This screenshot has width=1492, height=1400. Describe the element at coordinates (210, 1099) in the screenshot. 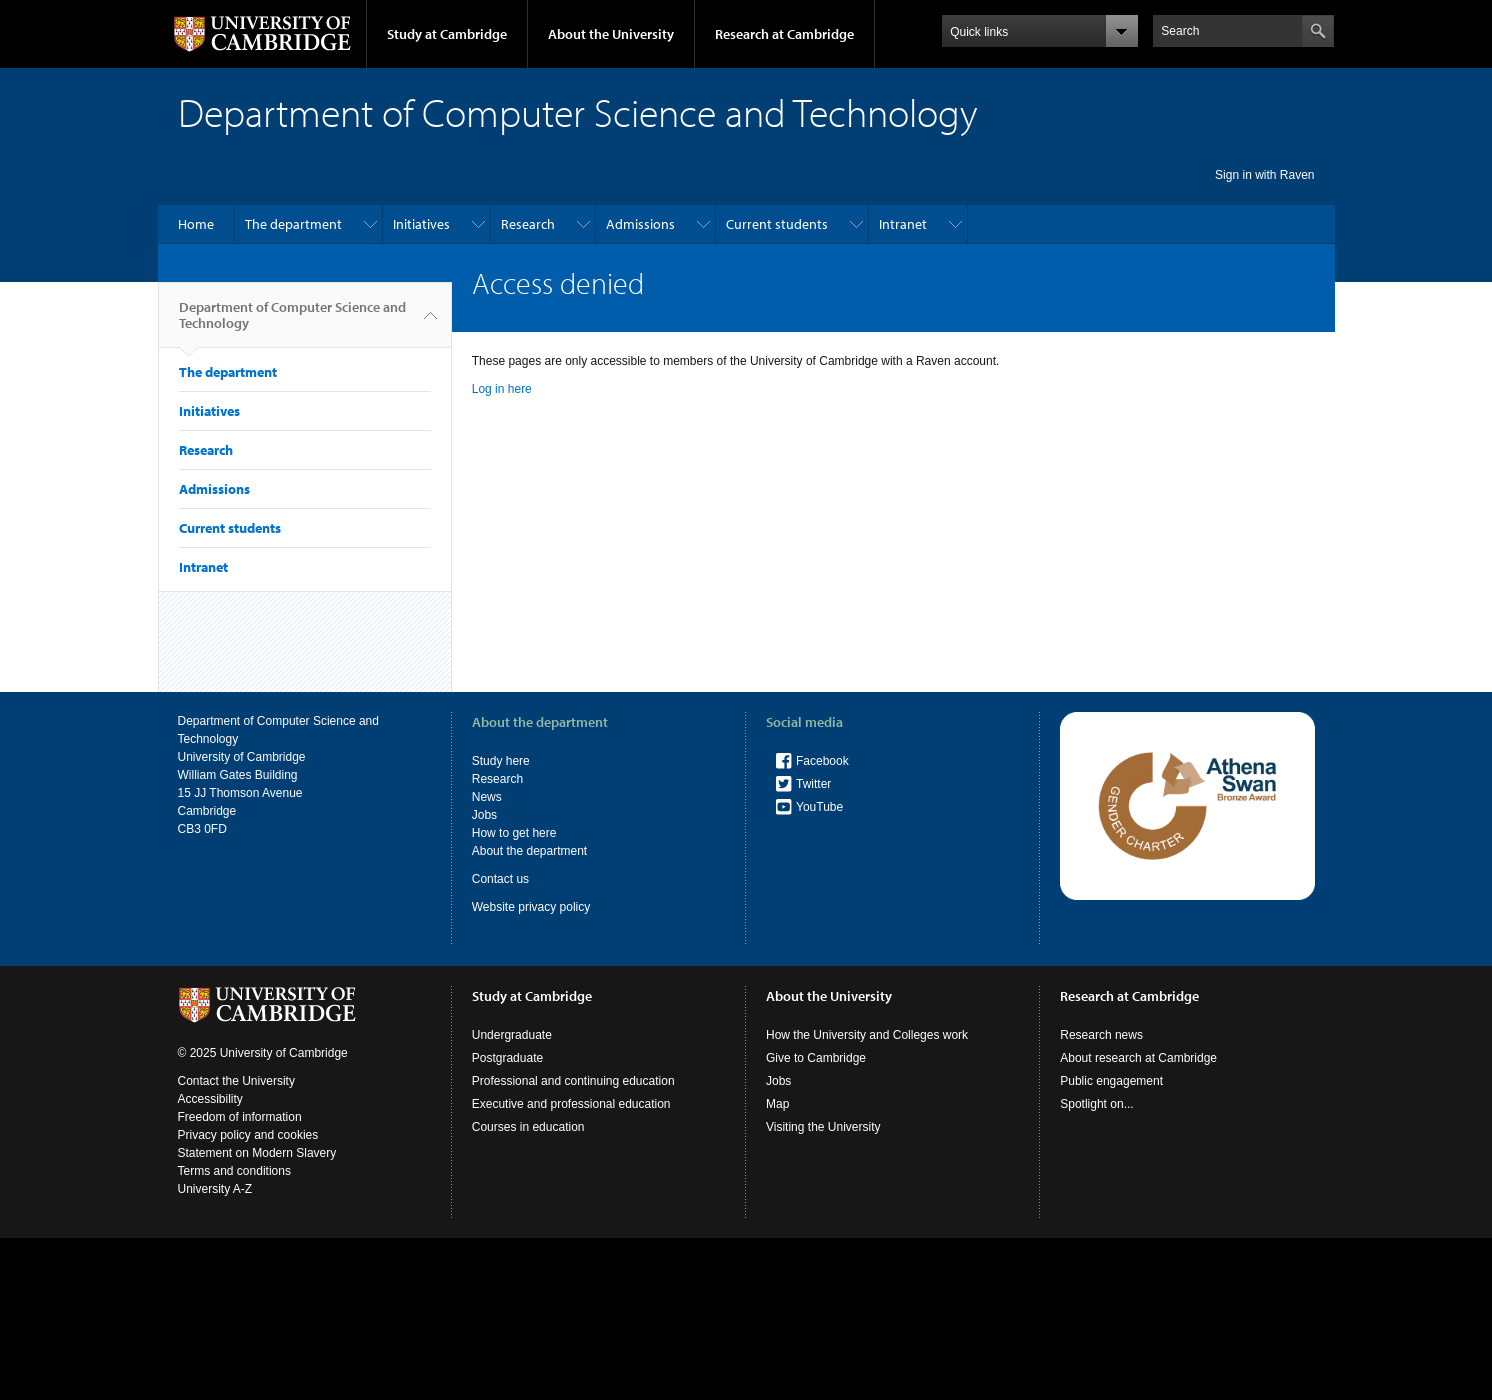

I see `Accessibility` at that location.